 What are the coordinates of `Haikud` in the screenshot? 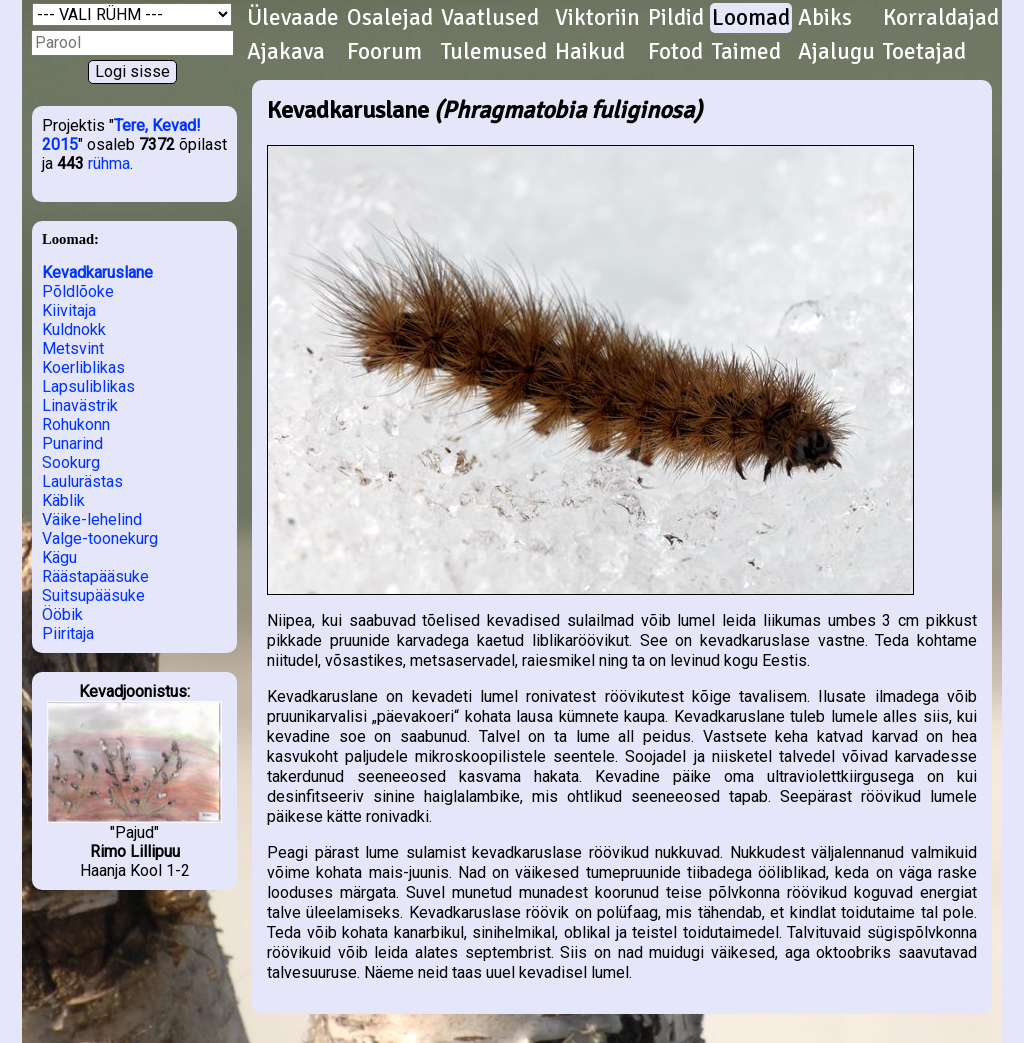 It's located at (590, 52).